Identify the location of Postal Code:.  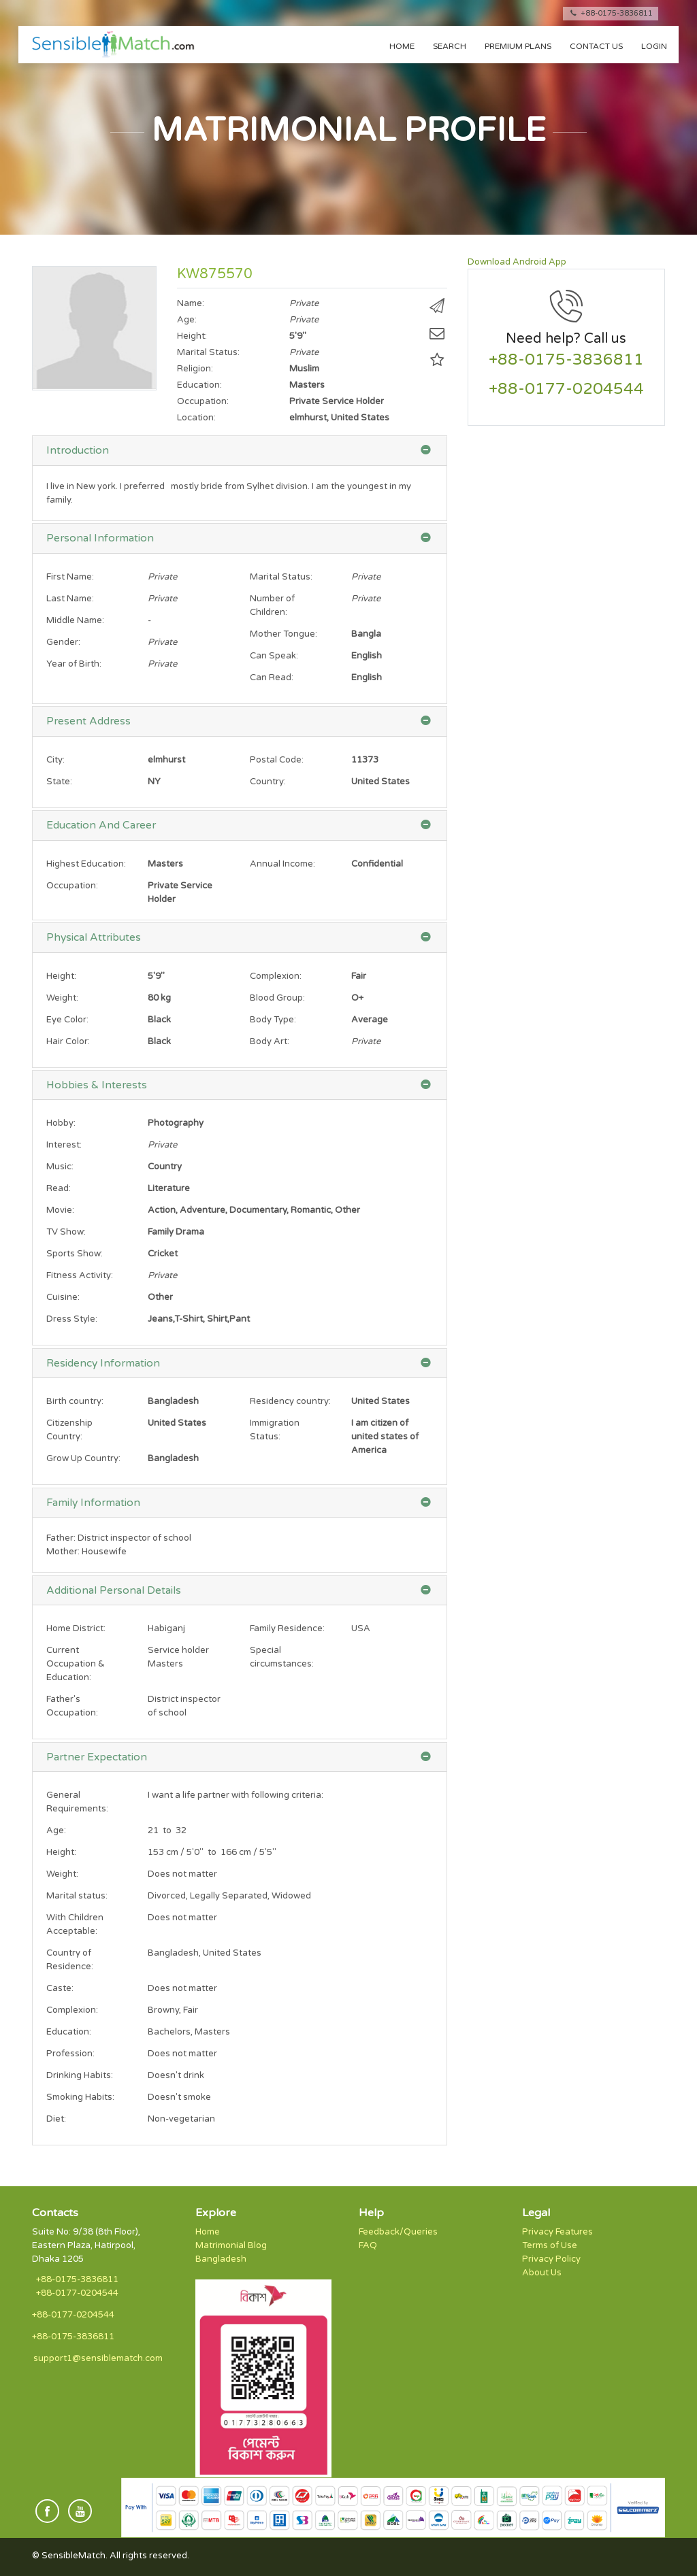
(277, 759).